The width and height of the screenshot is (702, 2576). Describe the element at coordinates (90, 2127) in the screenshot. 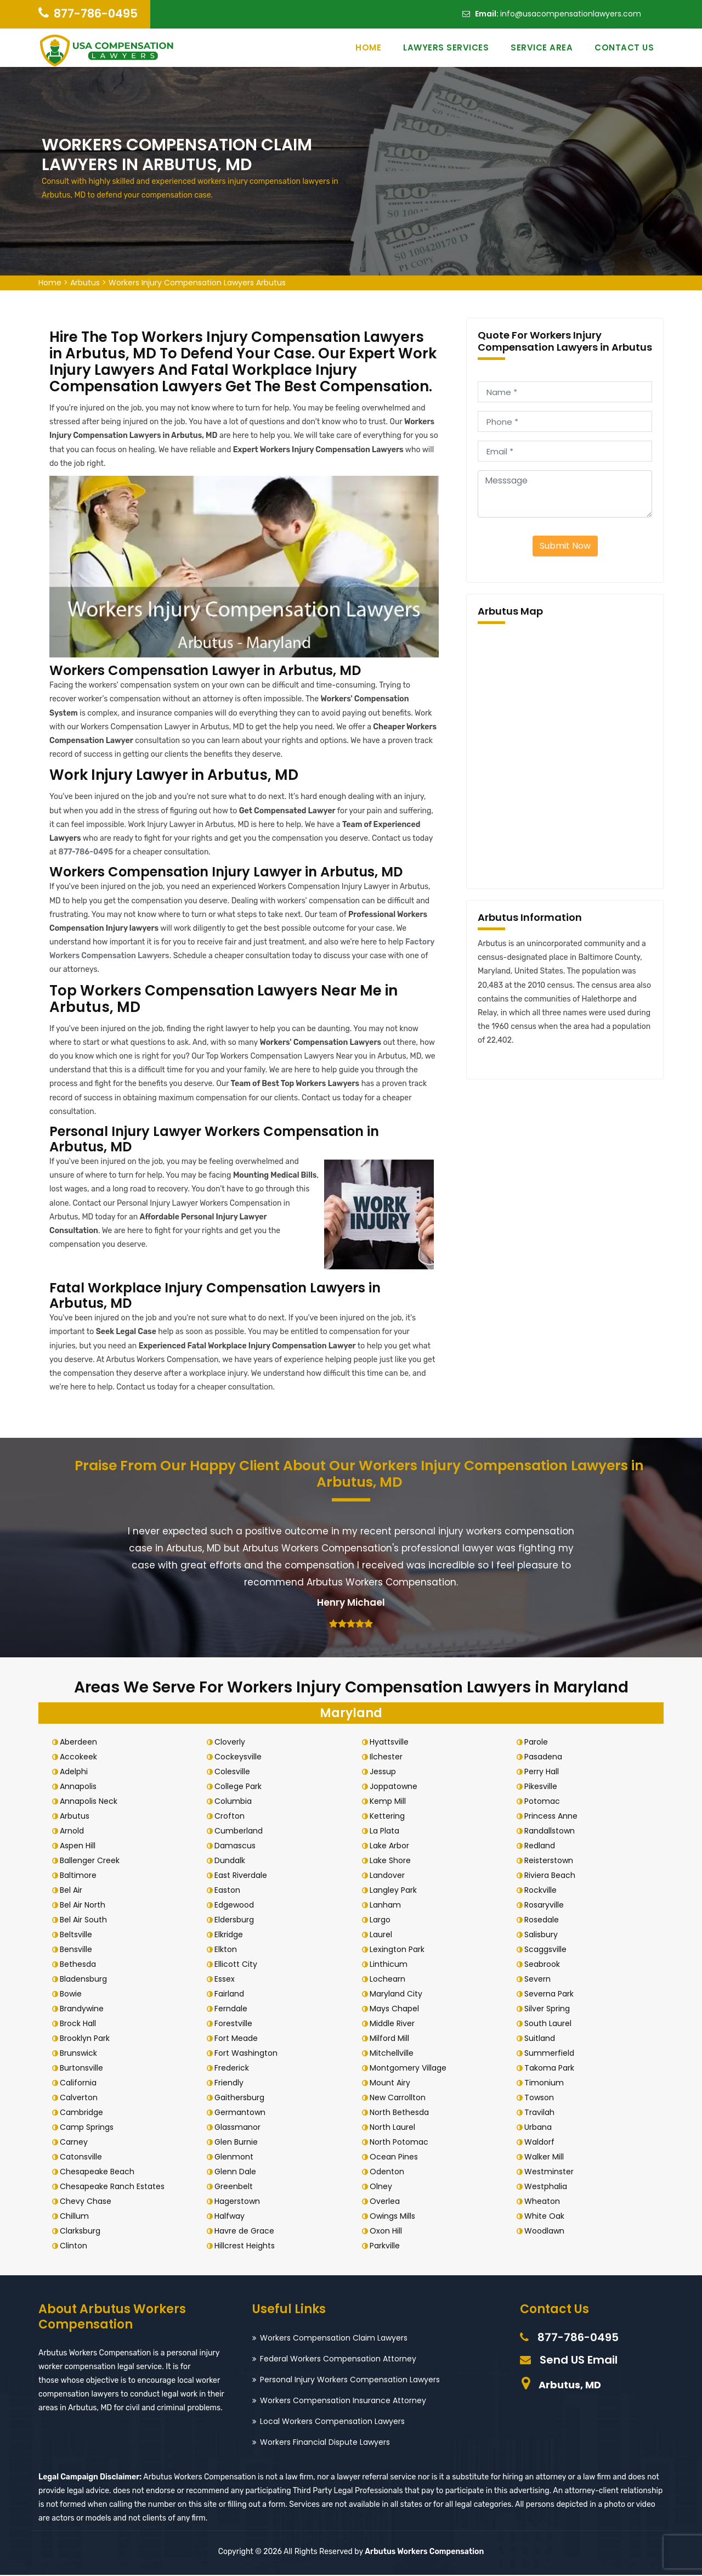

I see `Camp Springs` at that location.